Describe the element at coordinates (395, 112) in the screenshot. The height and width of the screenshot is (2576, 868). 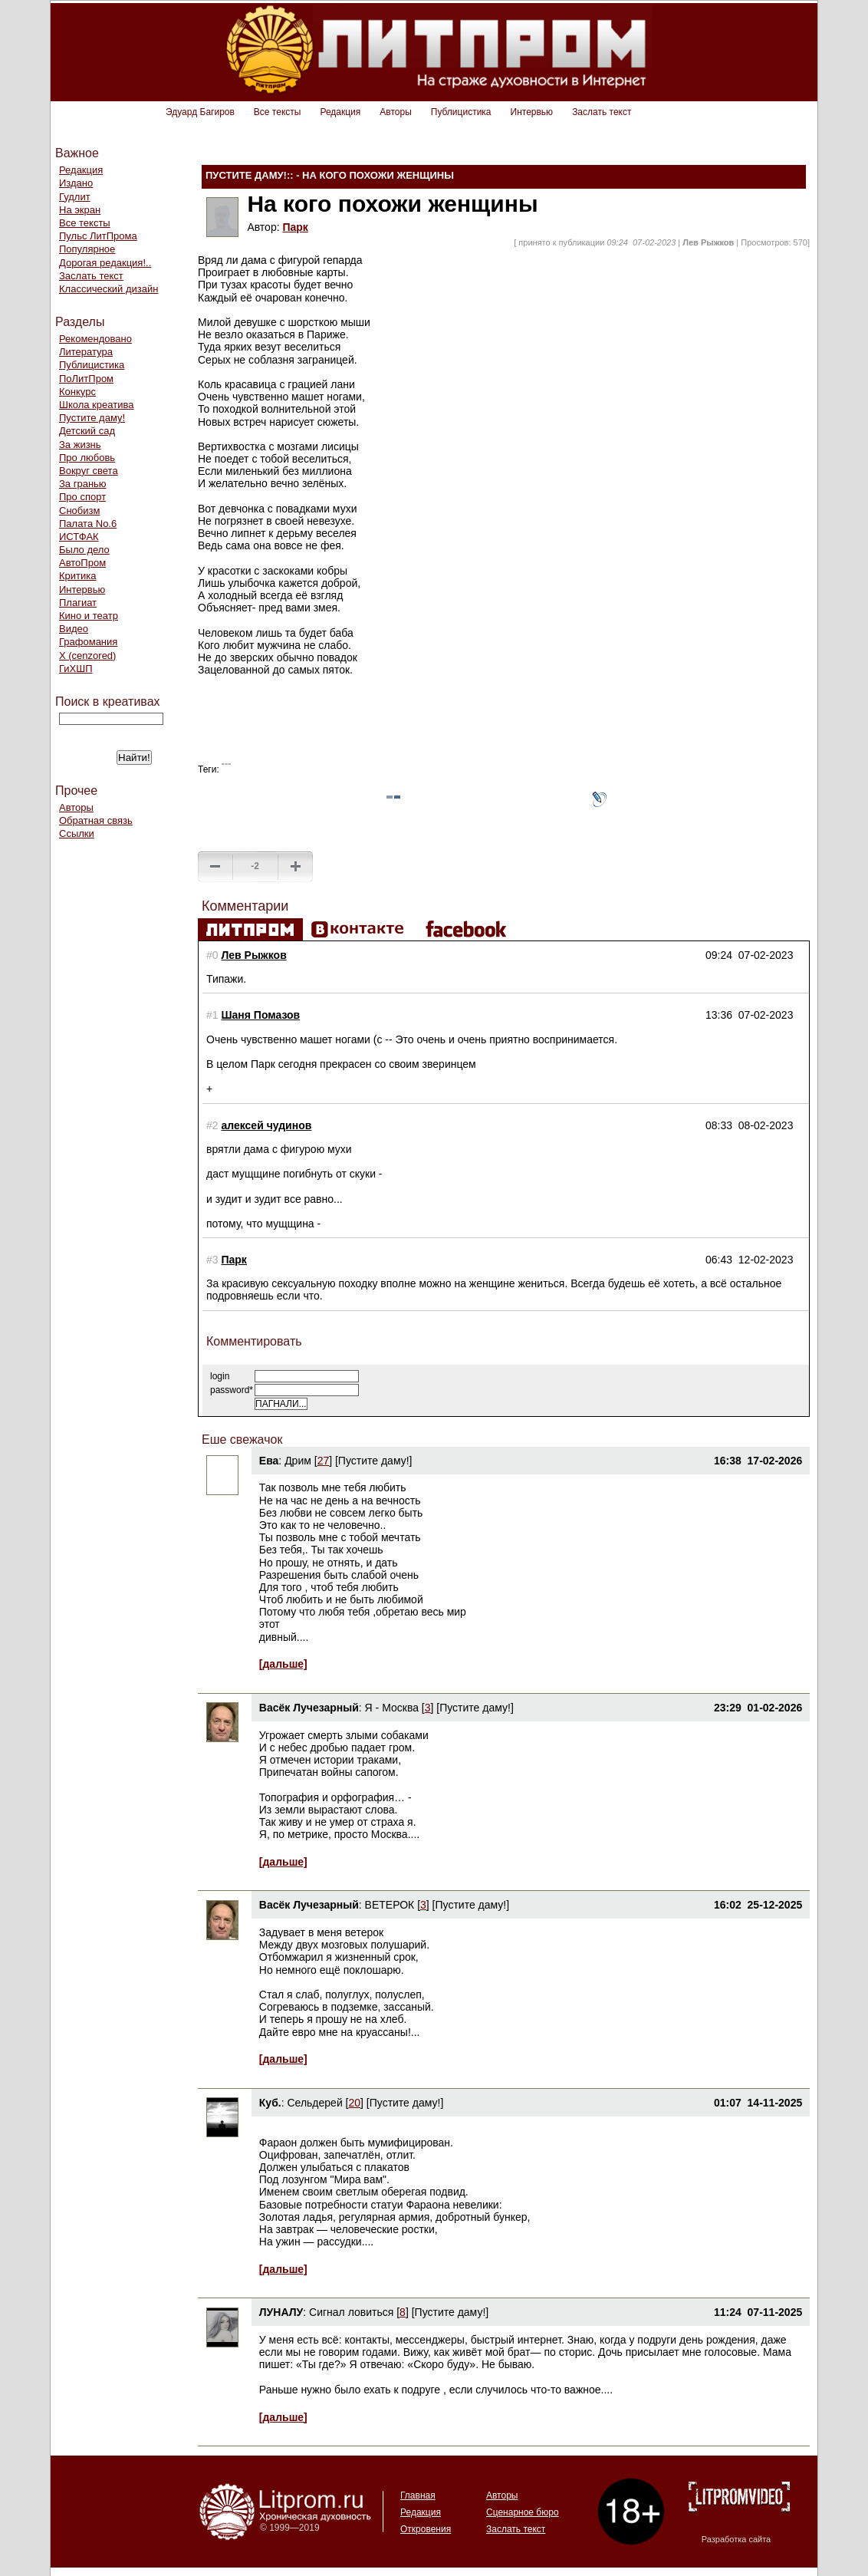
I see `Авторы` at that location.